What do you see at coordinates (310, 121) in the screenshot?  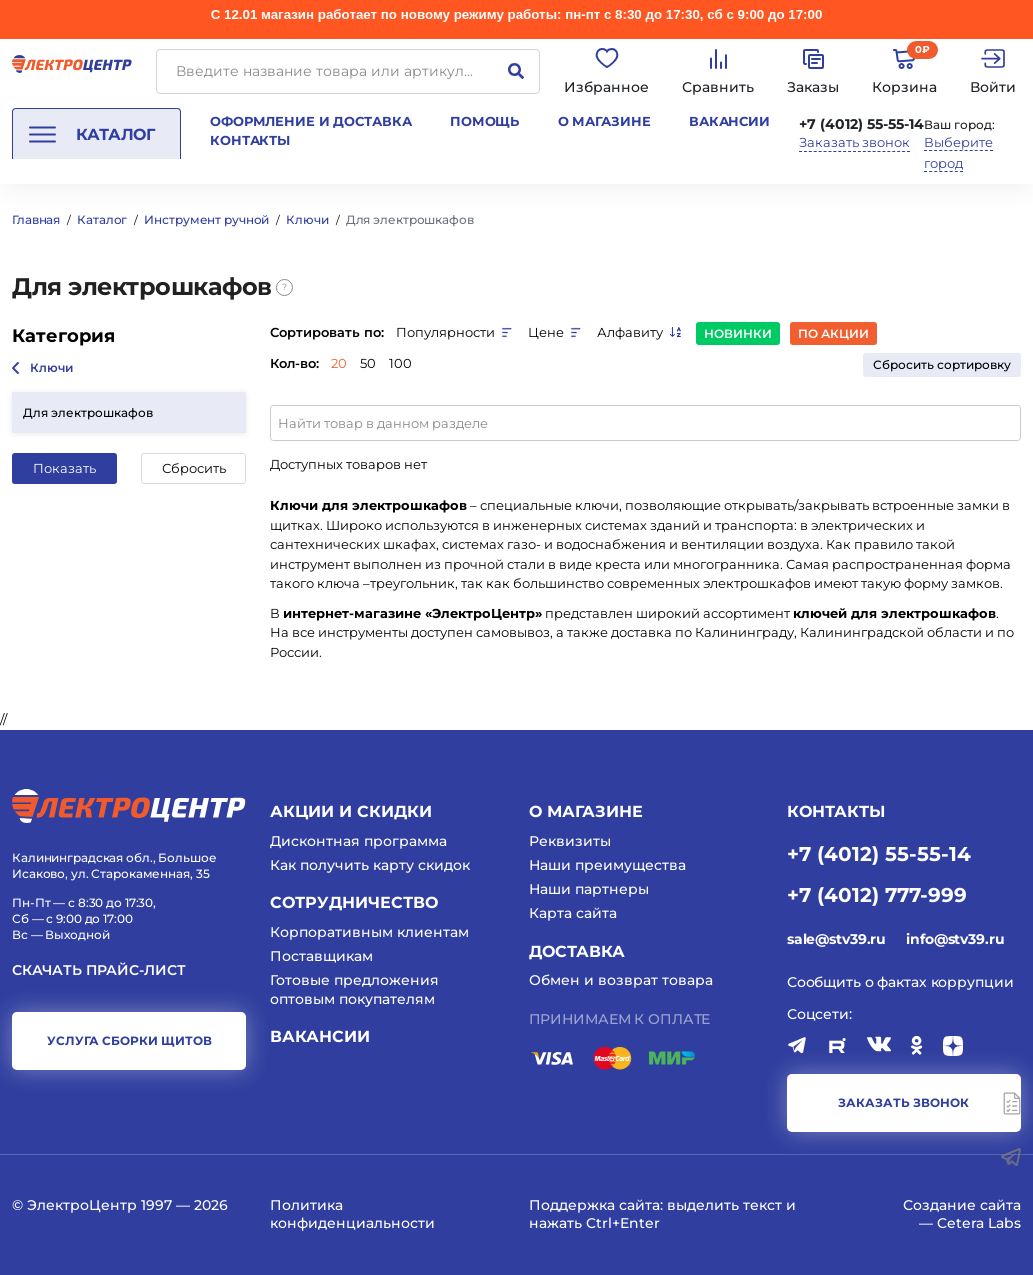 I see `Оформление и доставка` at bounding box center [310, 121].